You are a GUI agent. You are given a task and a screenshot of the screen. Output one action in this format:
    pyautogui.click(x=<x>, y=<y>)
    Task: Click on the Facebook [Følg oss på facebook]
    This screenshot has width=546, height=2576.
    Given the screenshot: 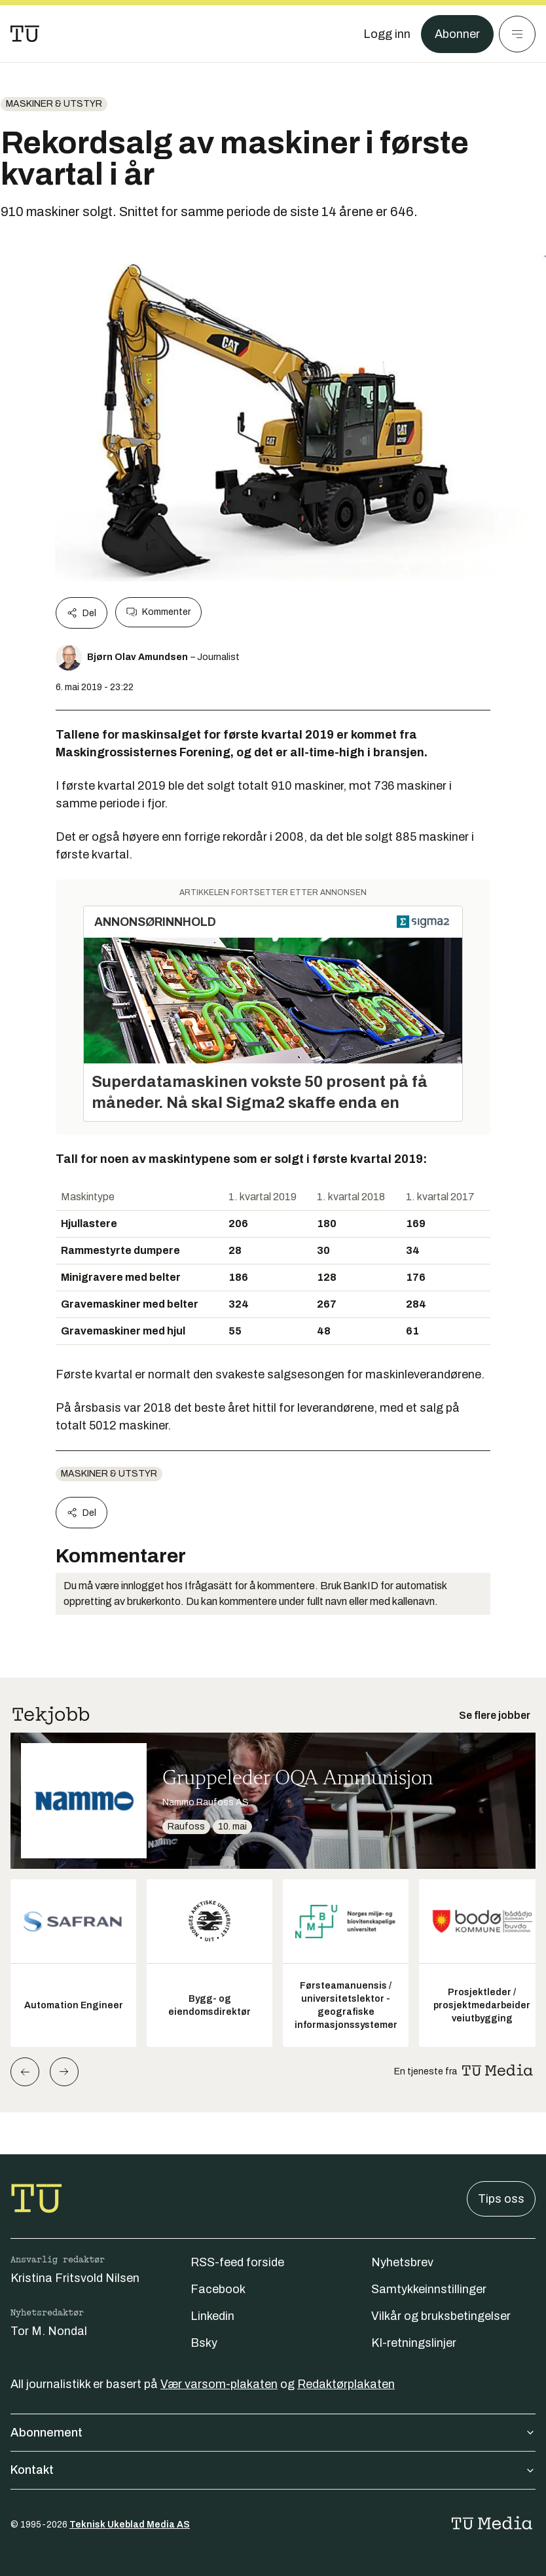 What is the action you would take?
    pyautogui.click(x=218, y=2289)
    